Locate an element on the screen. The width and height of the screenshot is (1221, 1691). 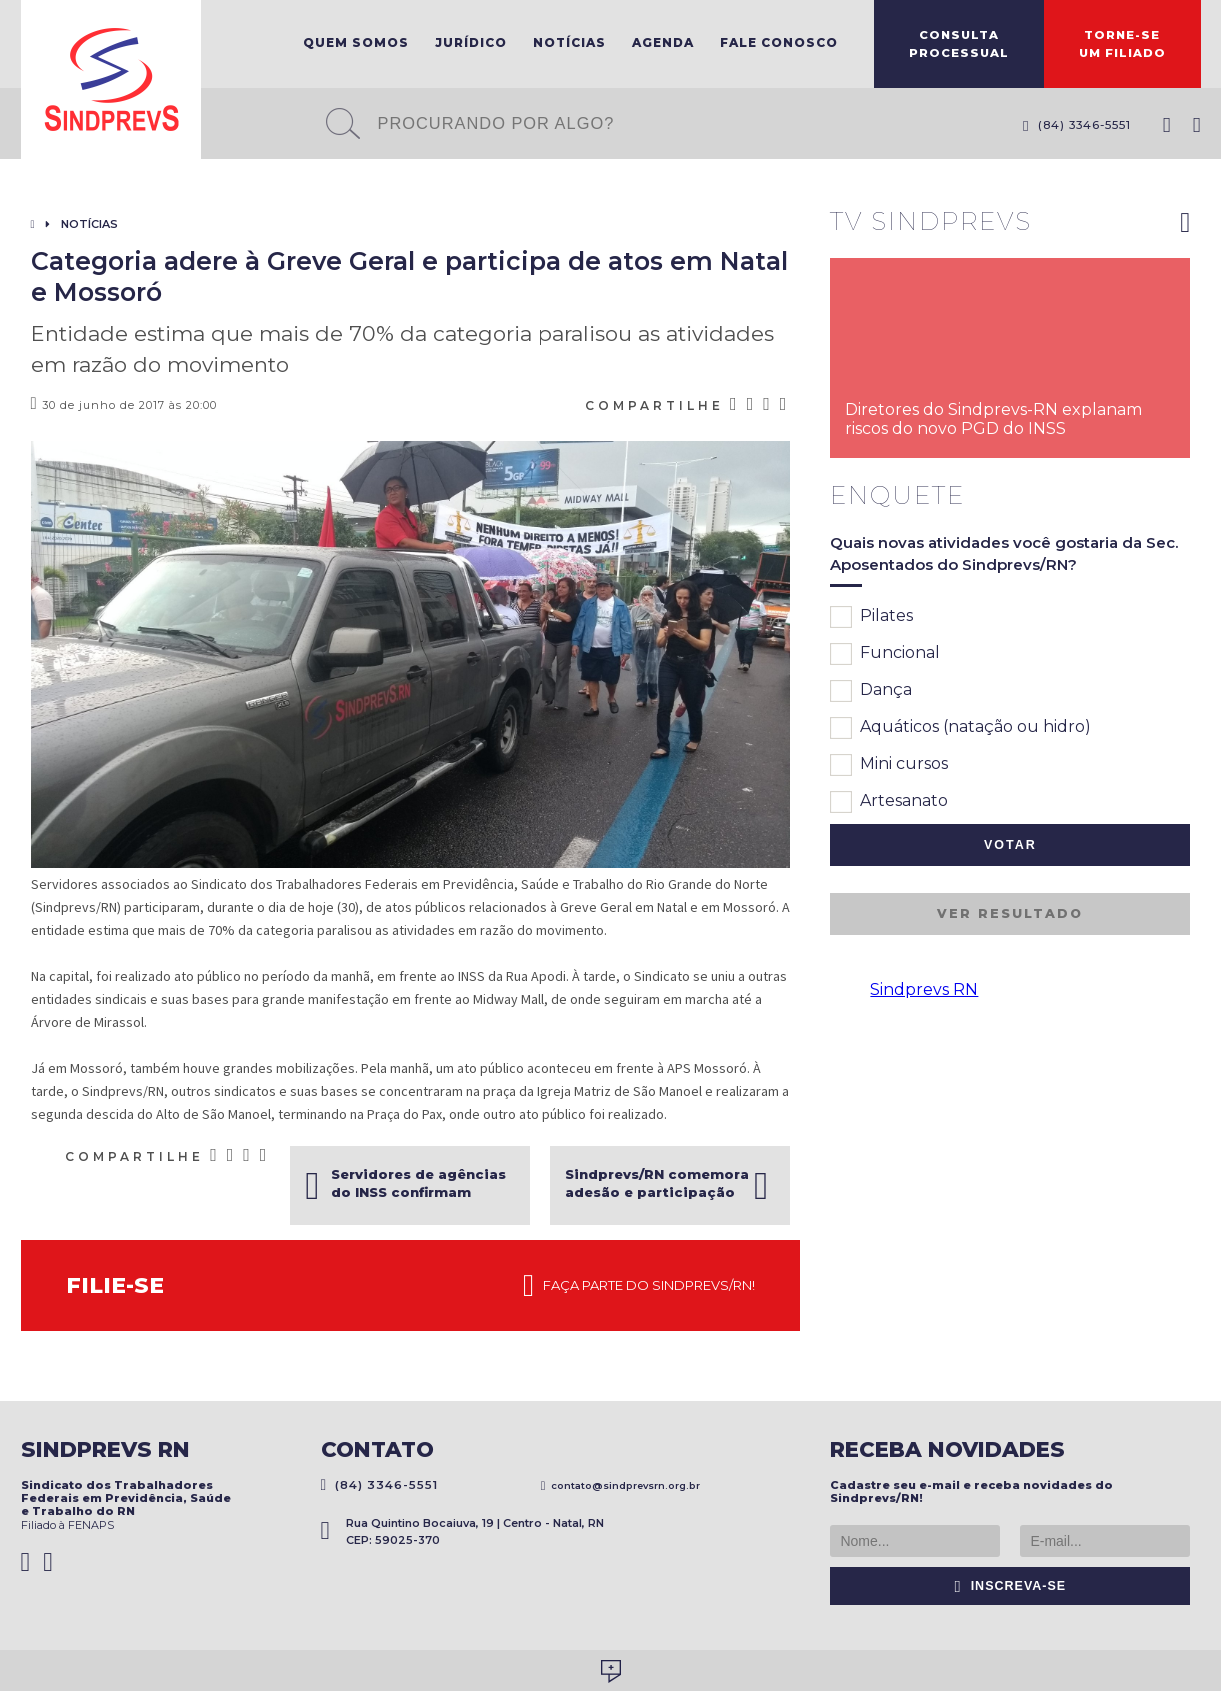
Artesanato is located at coordinates (889, 802).